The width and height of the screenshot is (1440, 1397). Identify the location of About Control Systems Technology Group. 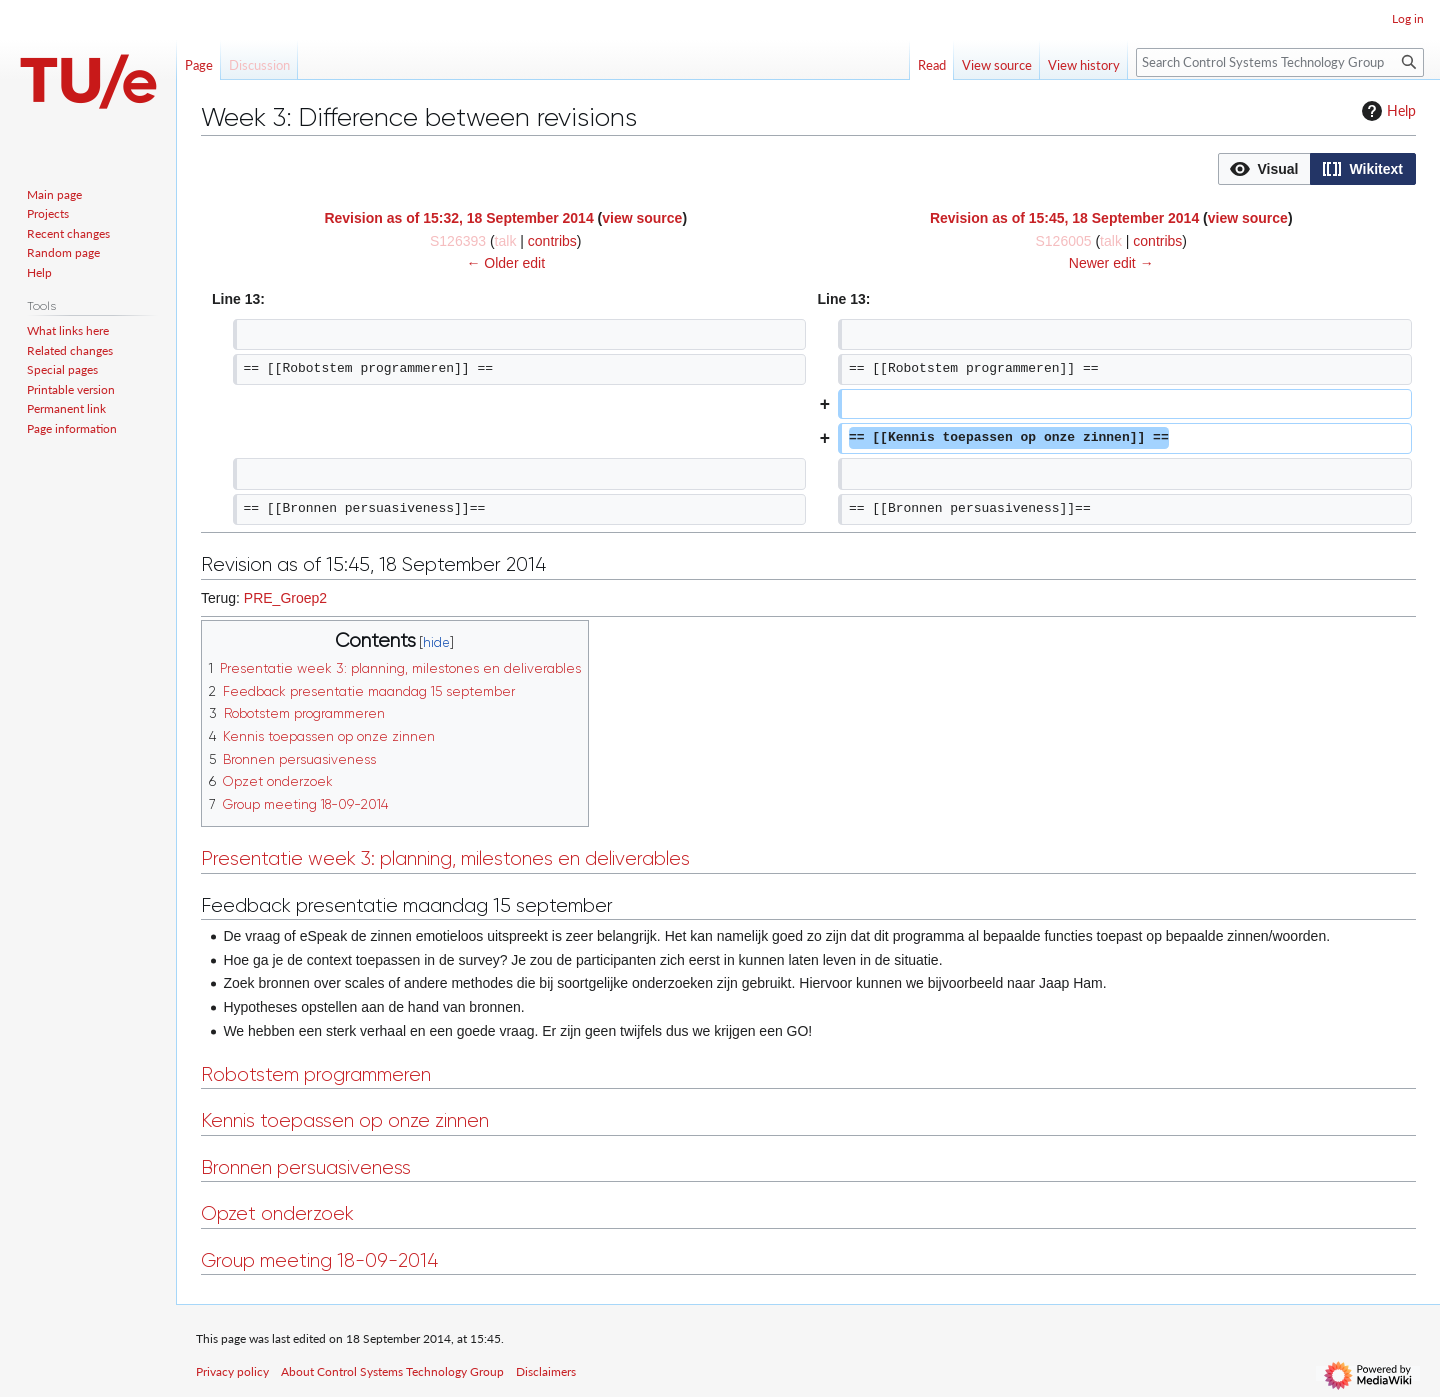
(392, 1371).